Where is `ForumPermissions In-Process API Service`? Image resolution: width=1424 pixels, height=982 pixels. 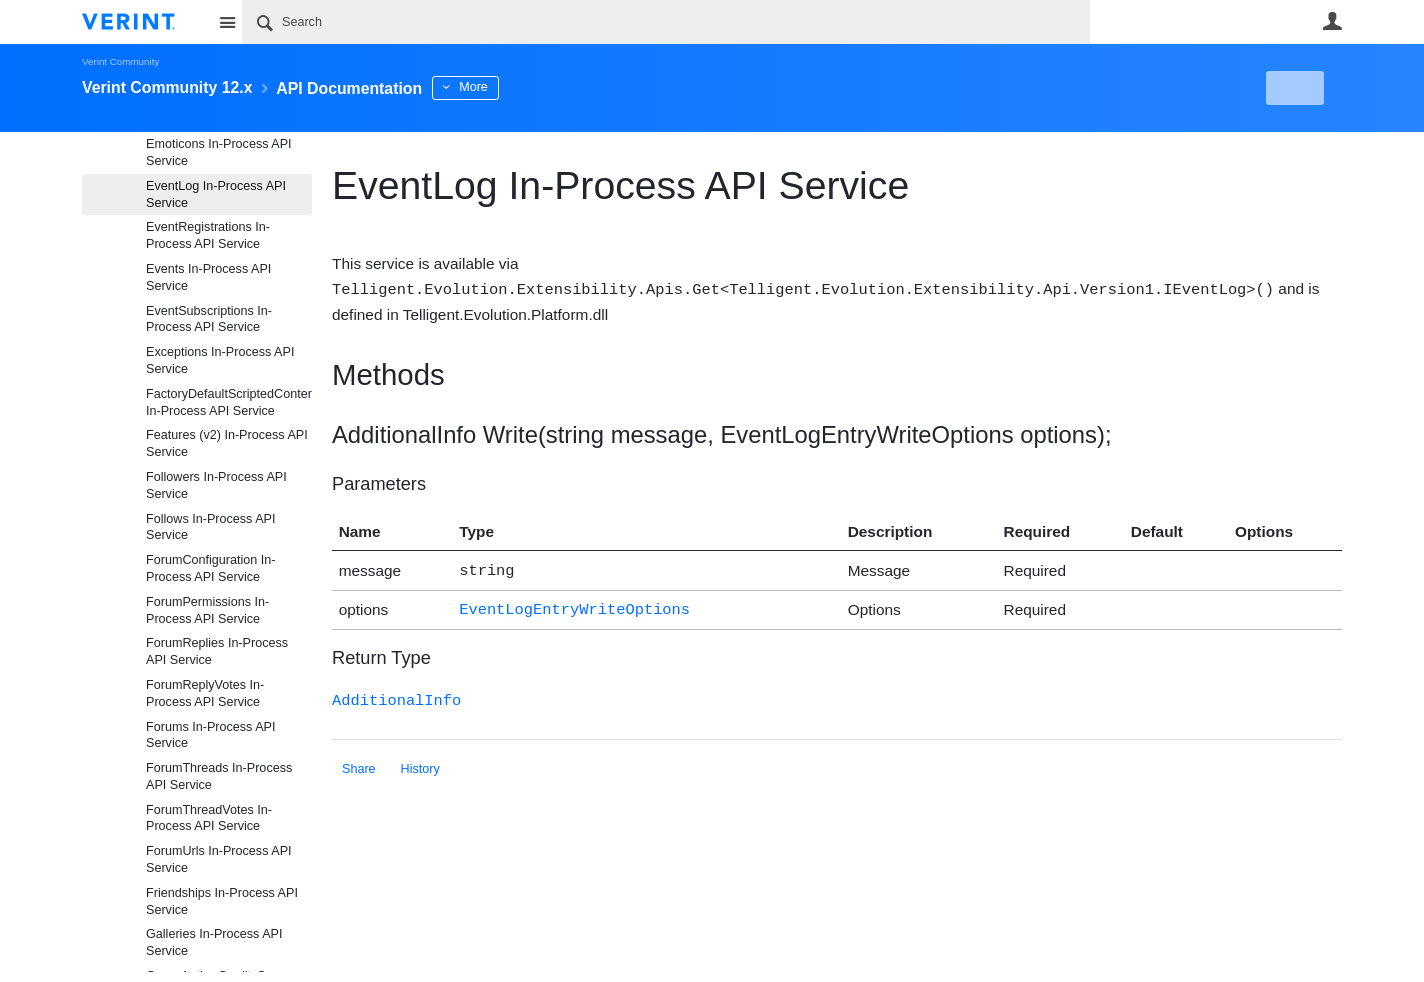
ForumPermissions In-Process API Service is located at coordinates (207, 610).